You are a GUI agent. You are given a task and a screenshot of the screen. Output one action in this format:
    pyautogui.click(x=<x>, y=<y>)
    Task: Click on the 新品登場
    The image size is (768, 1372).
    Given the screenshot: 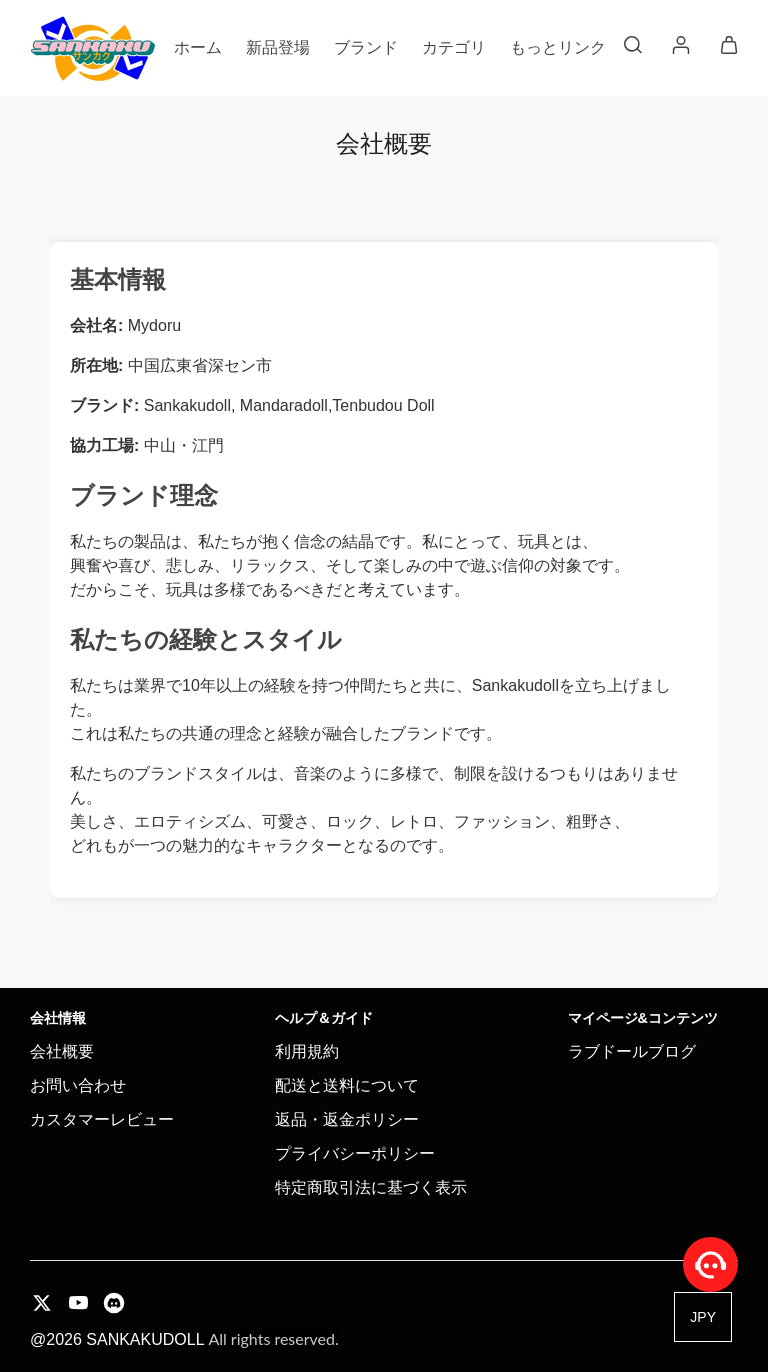 What is the action you would take?
    pyautogui.click(x=278, y=47)
    